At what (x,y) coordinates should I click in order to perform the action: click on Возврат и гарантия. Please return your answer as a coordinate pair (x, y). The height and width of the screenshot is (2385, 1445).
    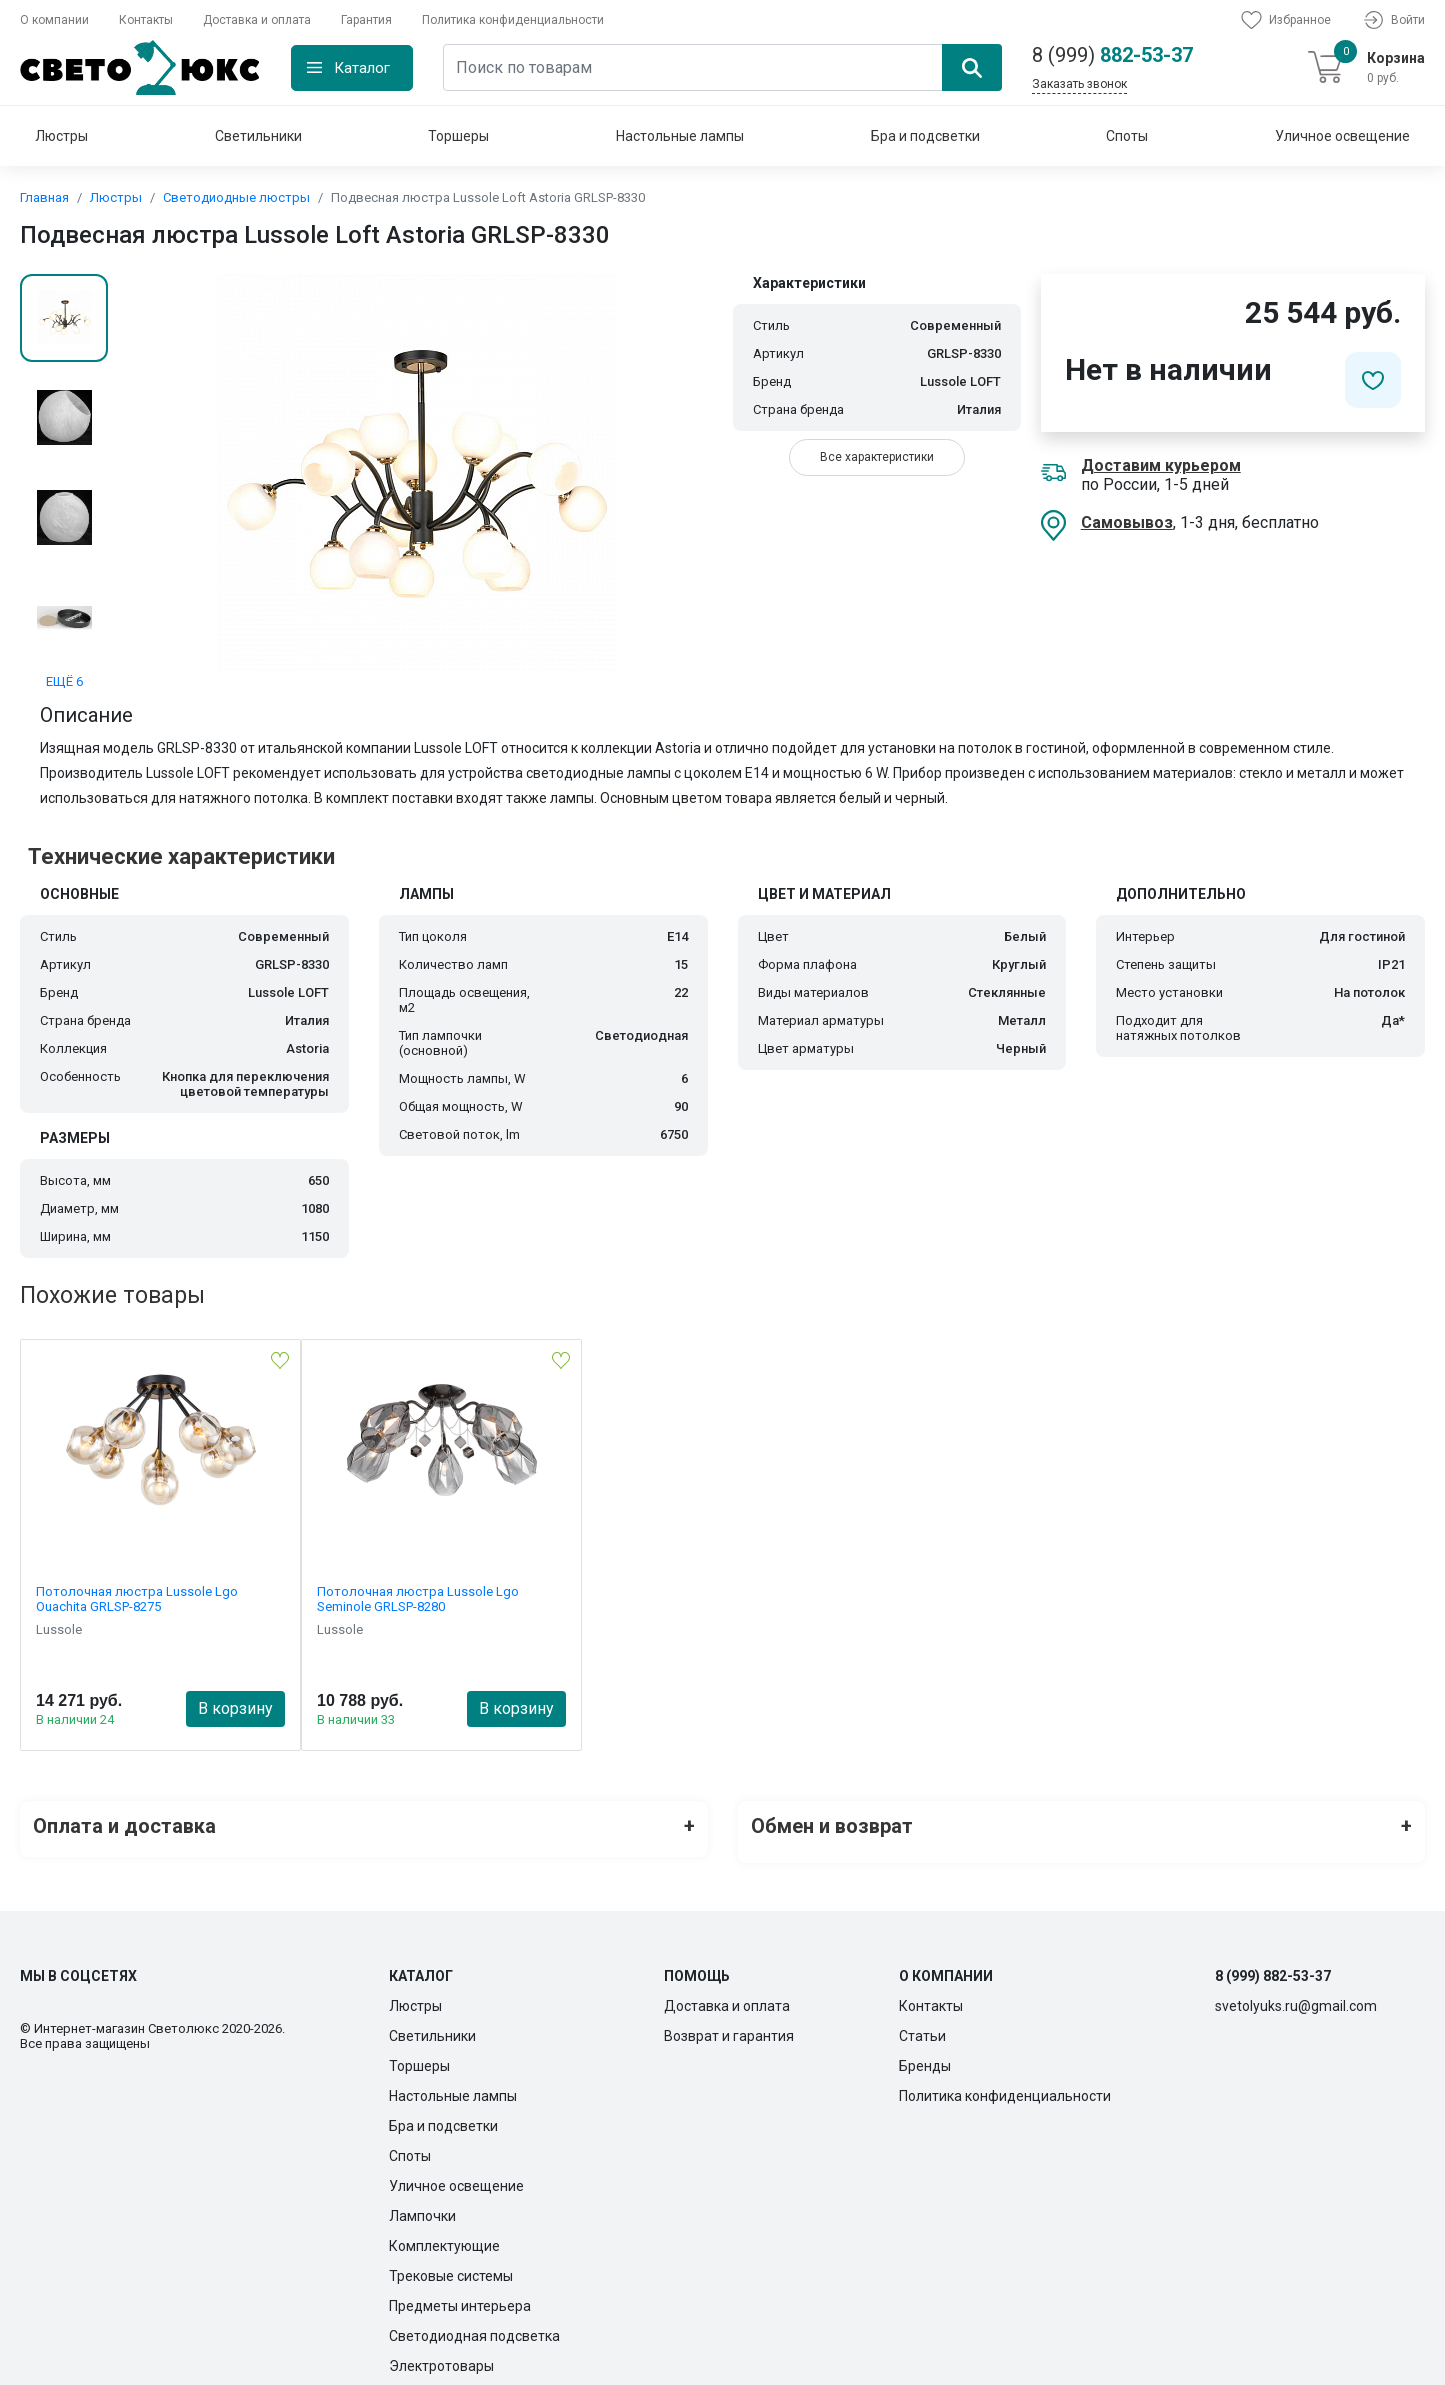
    Looking at the image, I should click on (729, 2024).